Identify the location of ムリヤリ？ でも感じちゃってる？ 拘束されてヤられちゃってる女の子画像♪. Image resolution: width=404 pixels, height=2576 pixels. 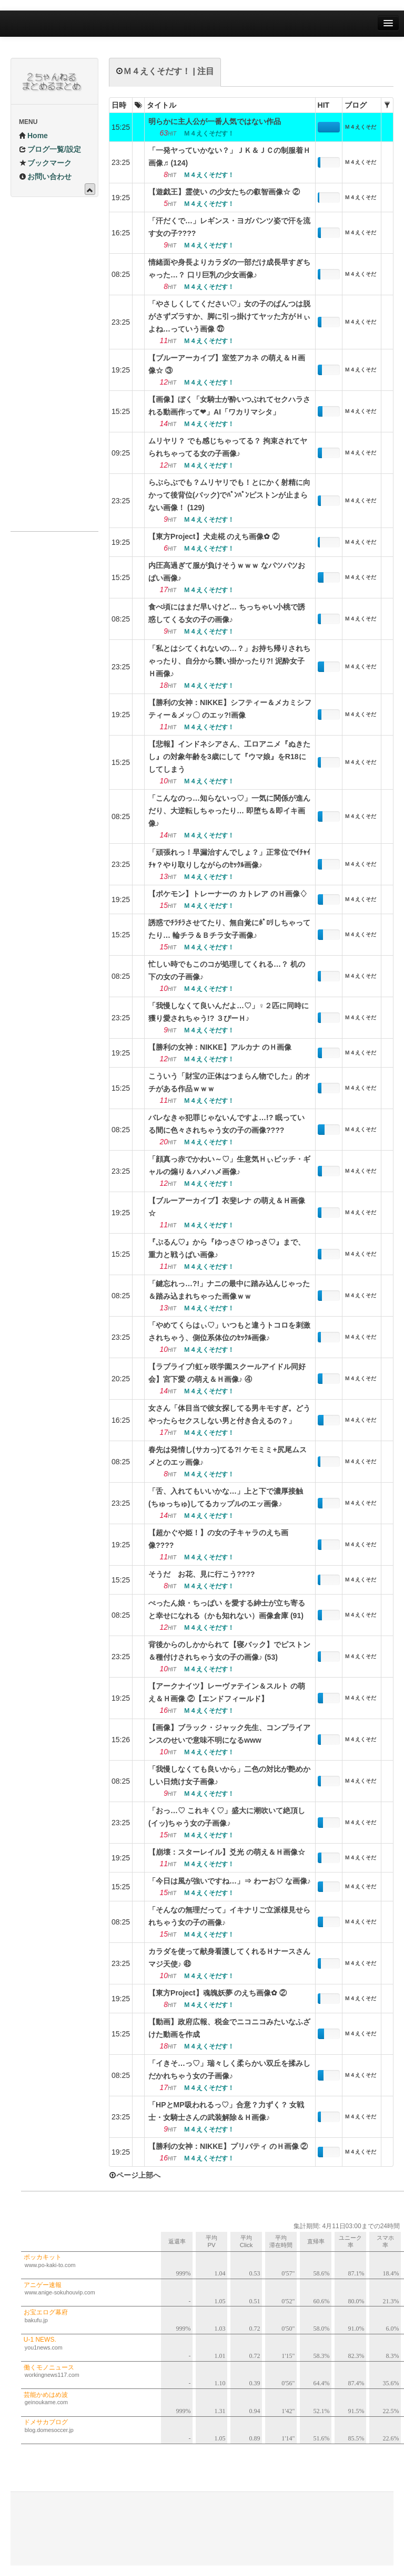
(227, 447).